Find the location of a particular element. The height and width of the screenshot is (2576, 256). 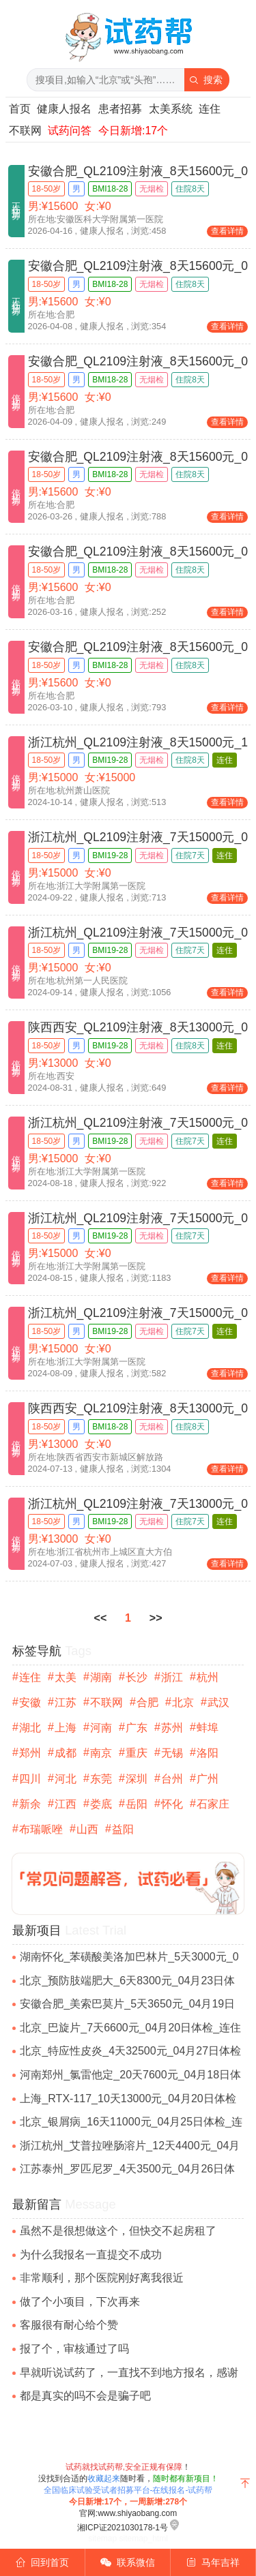

洛阳 is located at coordinates (207, 1753).